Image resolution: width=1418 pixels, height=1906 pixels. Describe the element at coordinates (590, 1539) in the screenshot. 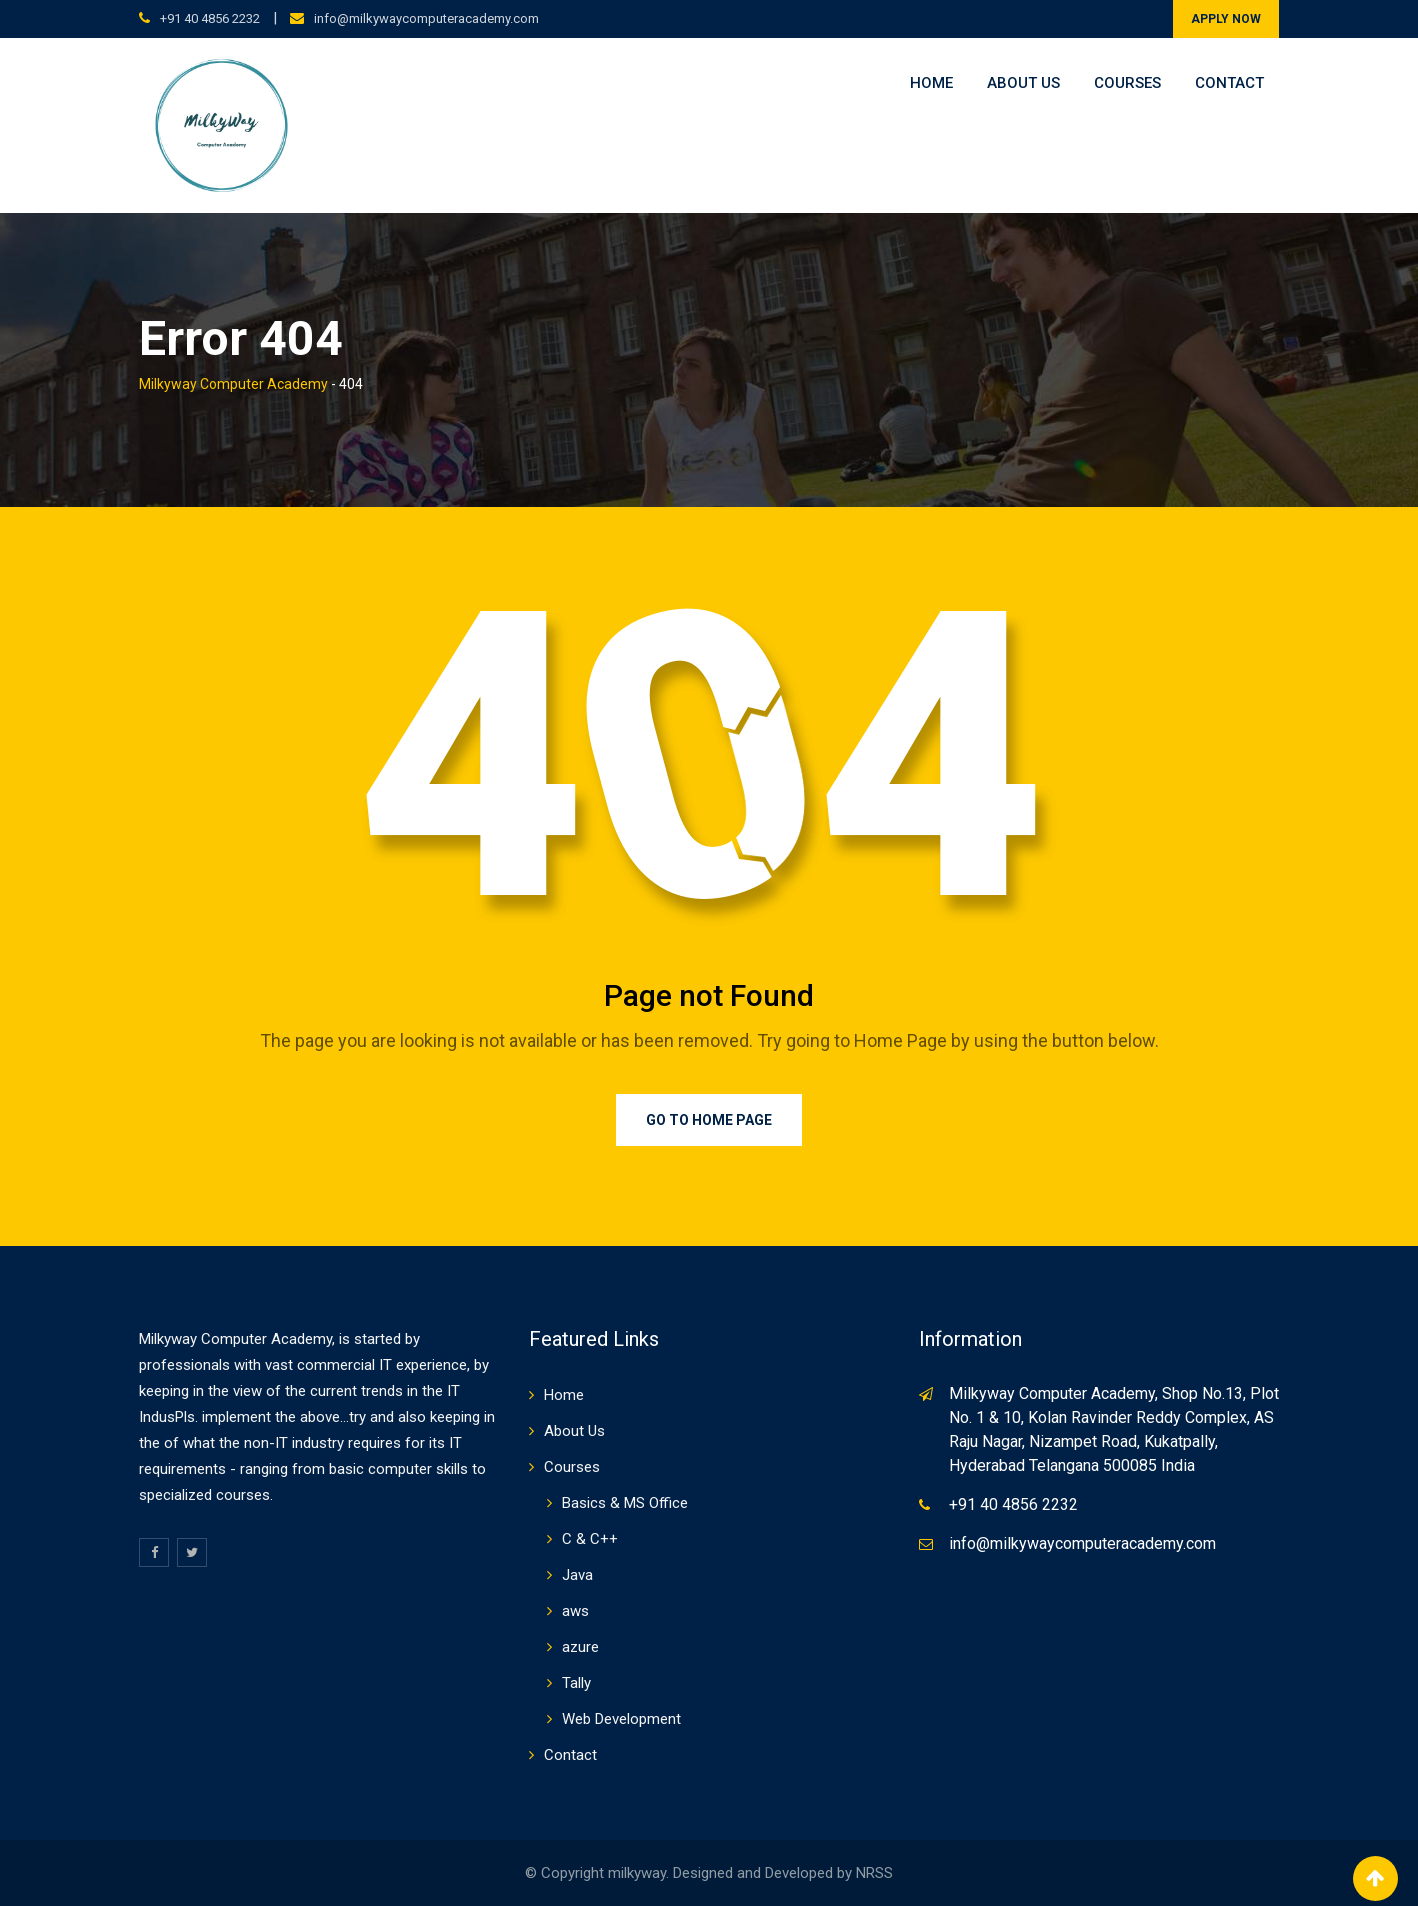

I see `C & C++` at that location.